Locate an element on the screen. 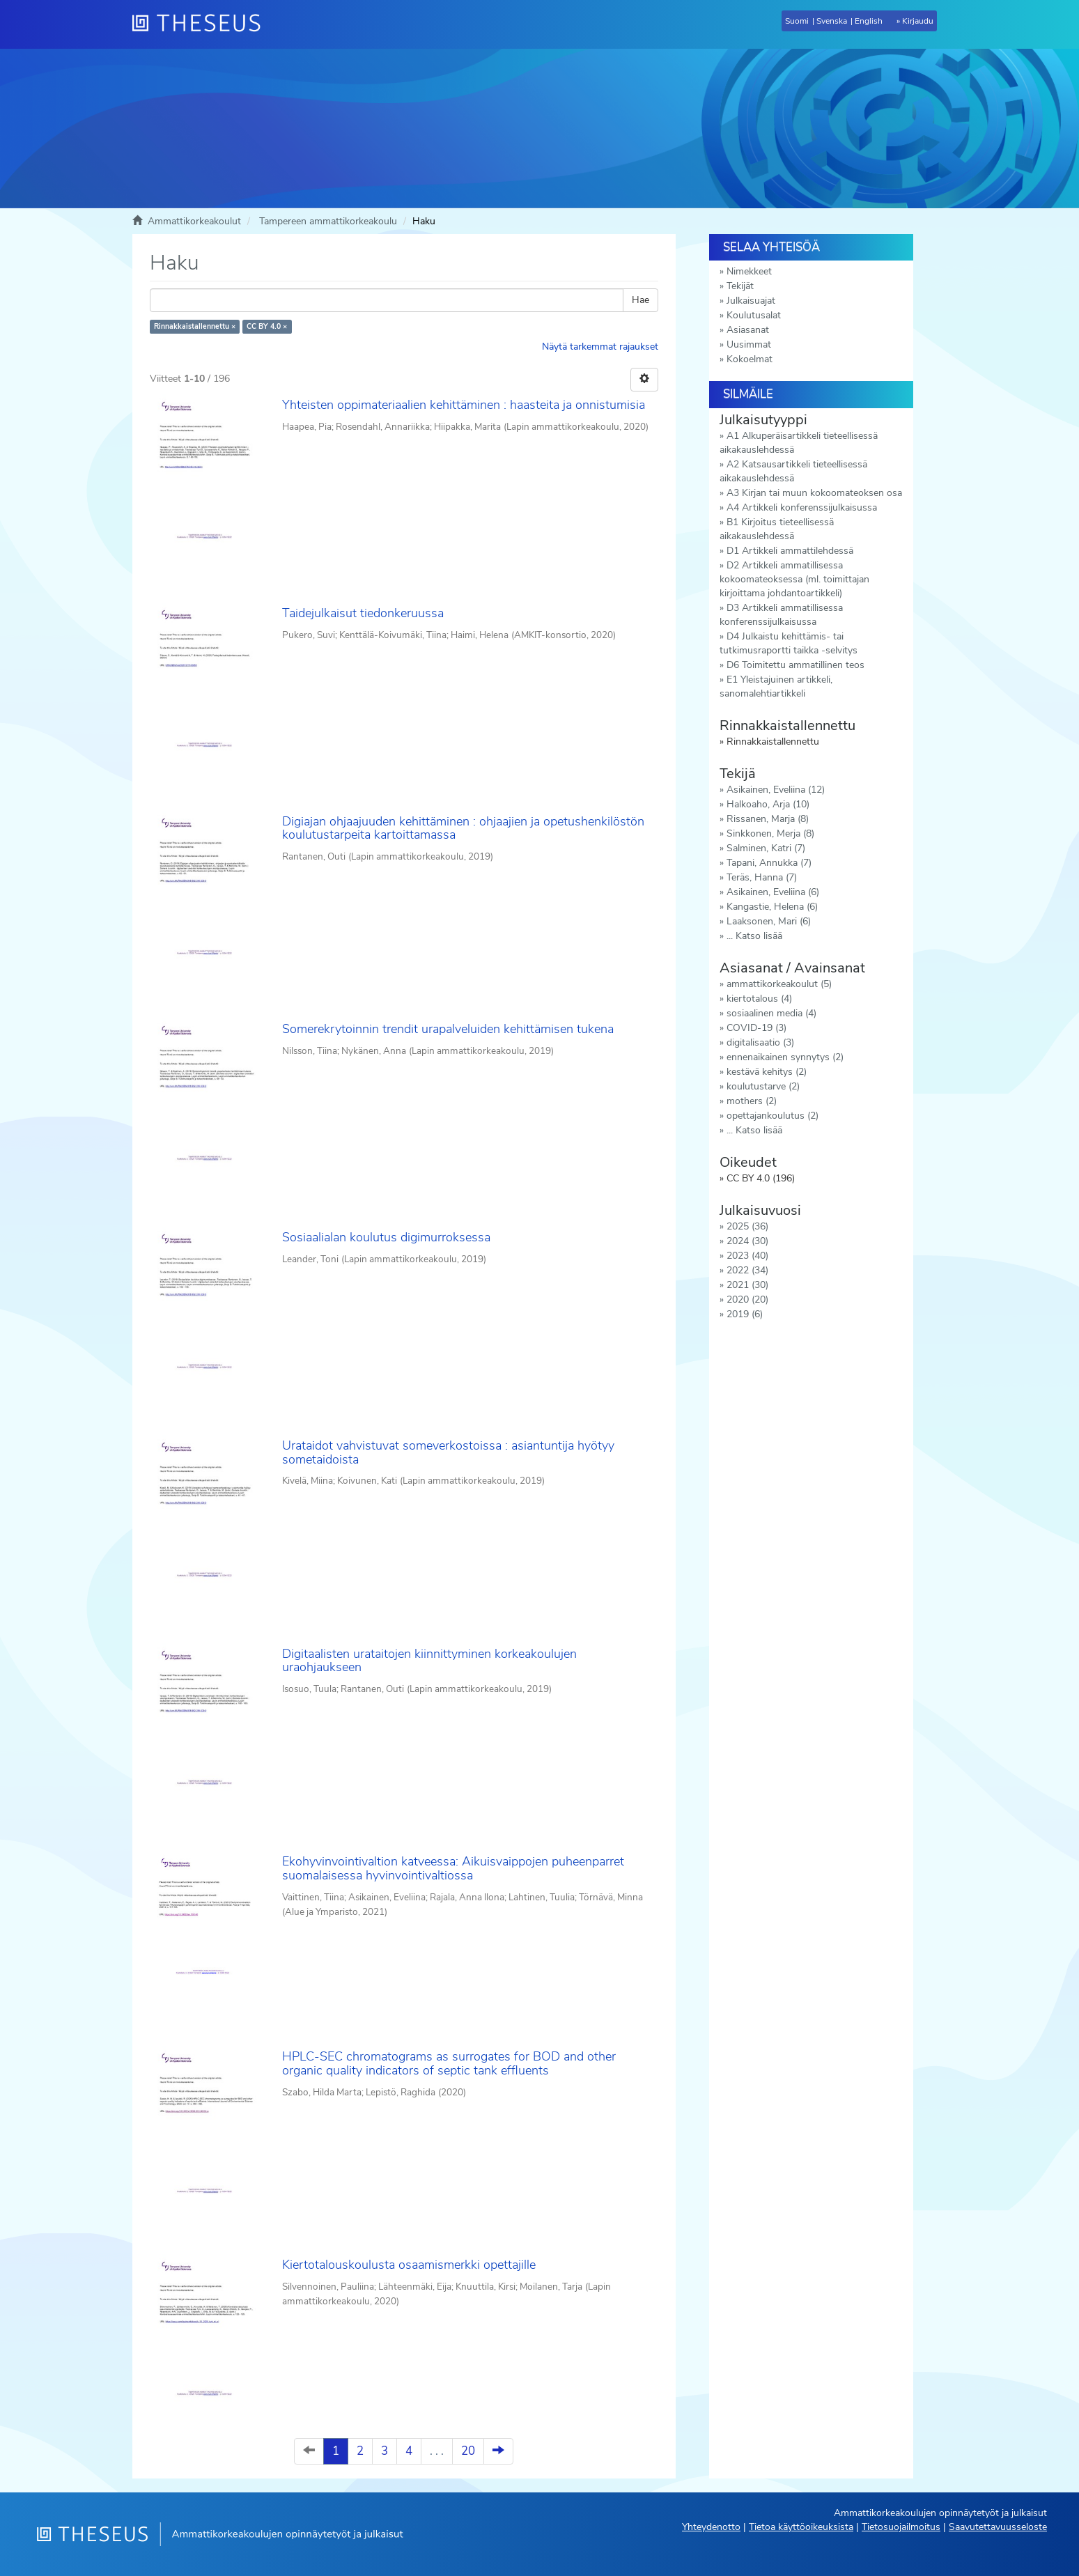 The width and height of the screenshot is (1079, 2576). Saavutettavuusseloste is located at coordinates (998, 2527).